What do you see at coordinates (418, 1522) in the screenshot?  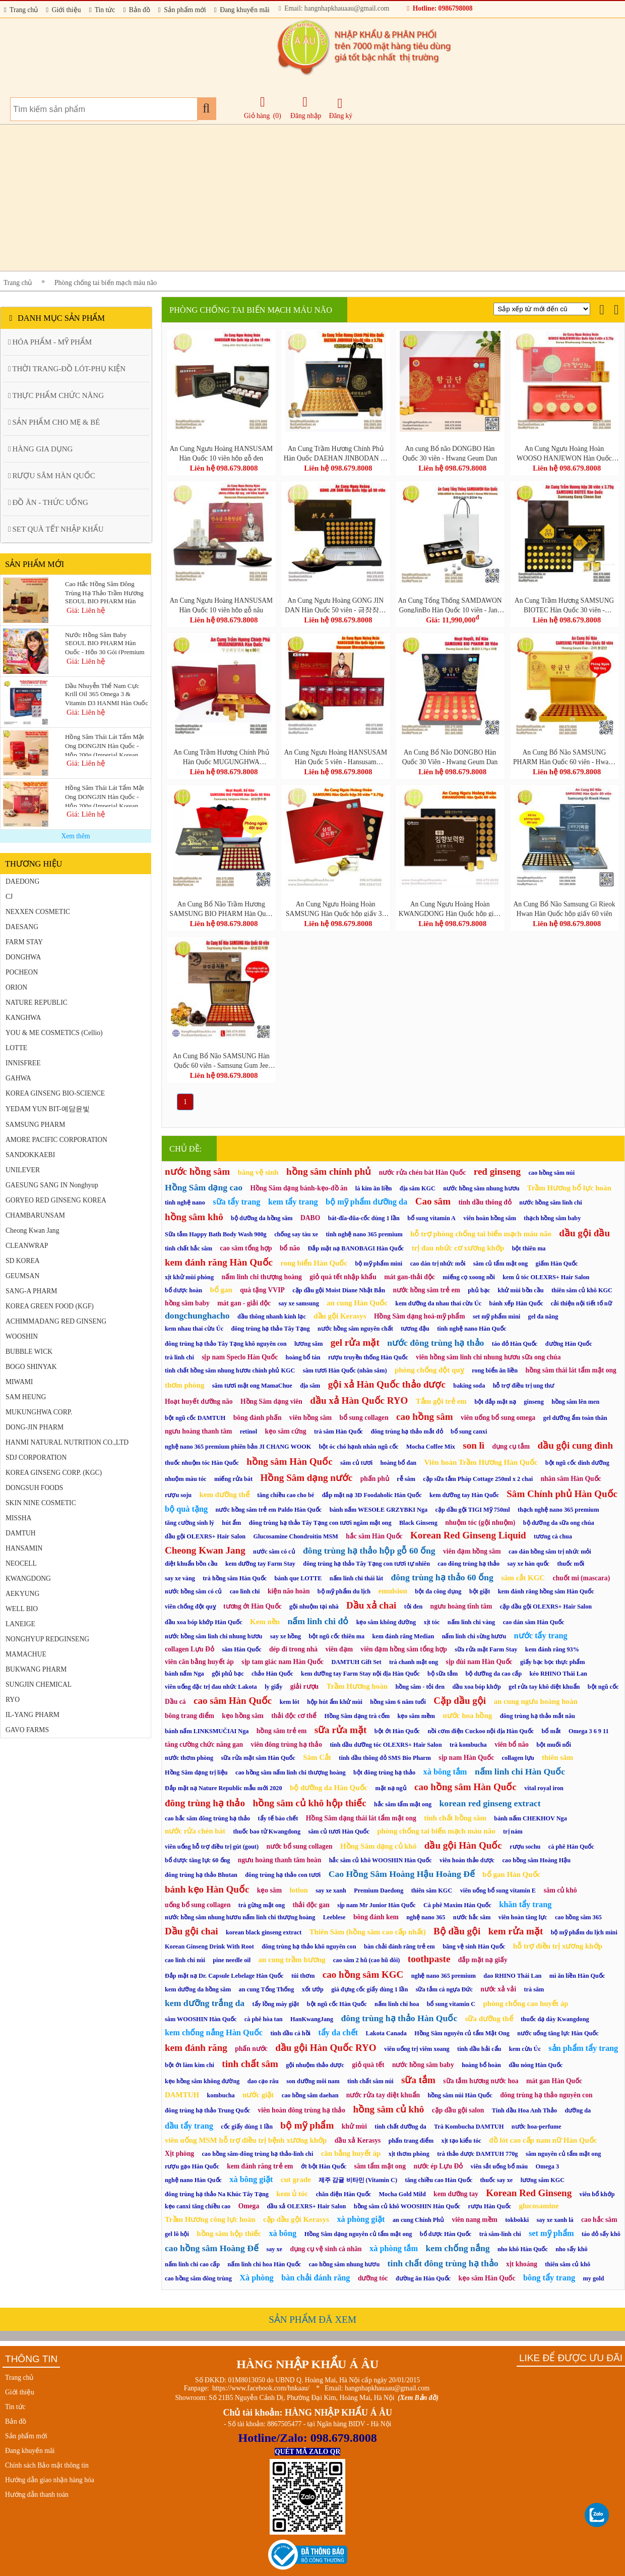 I see `Black Ginseng` at bounding box center [418, 1522].